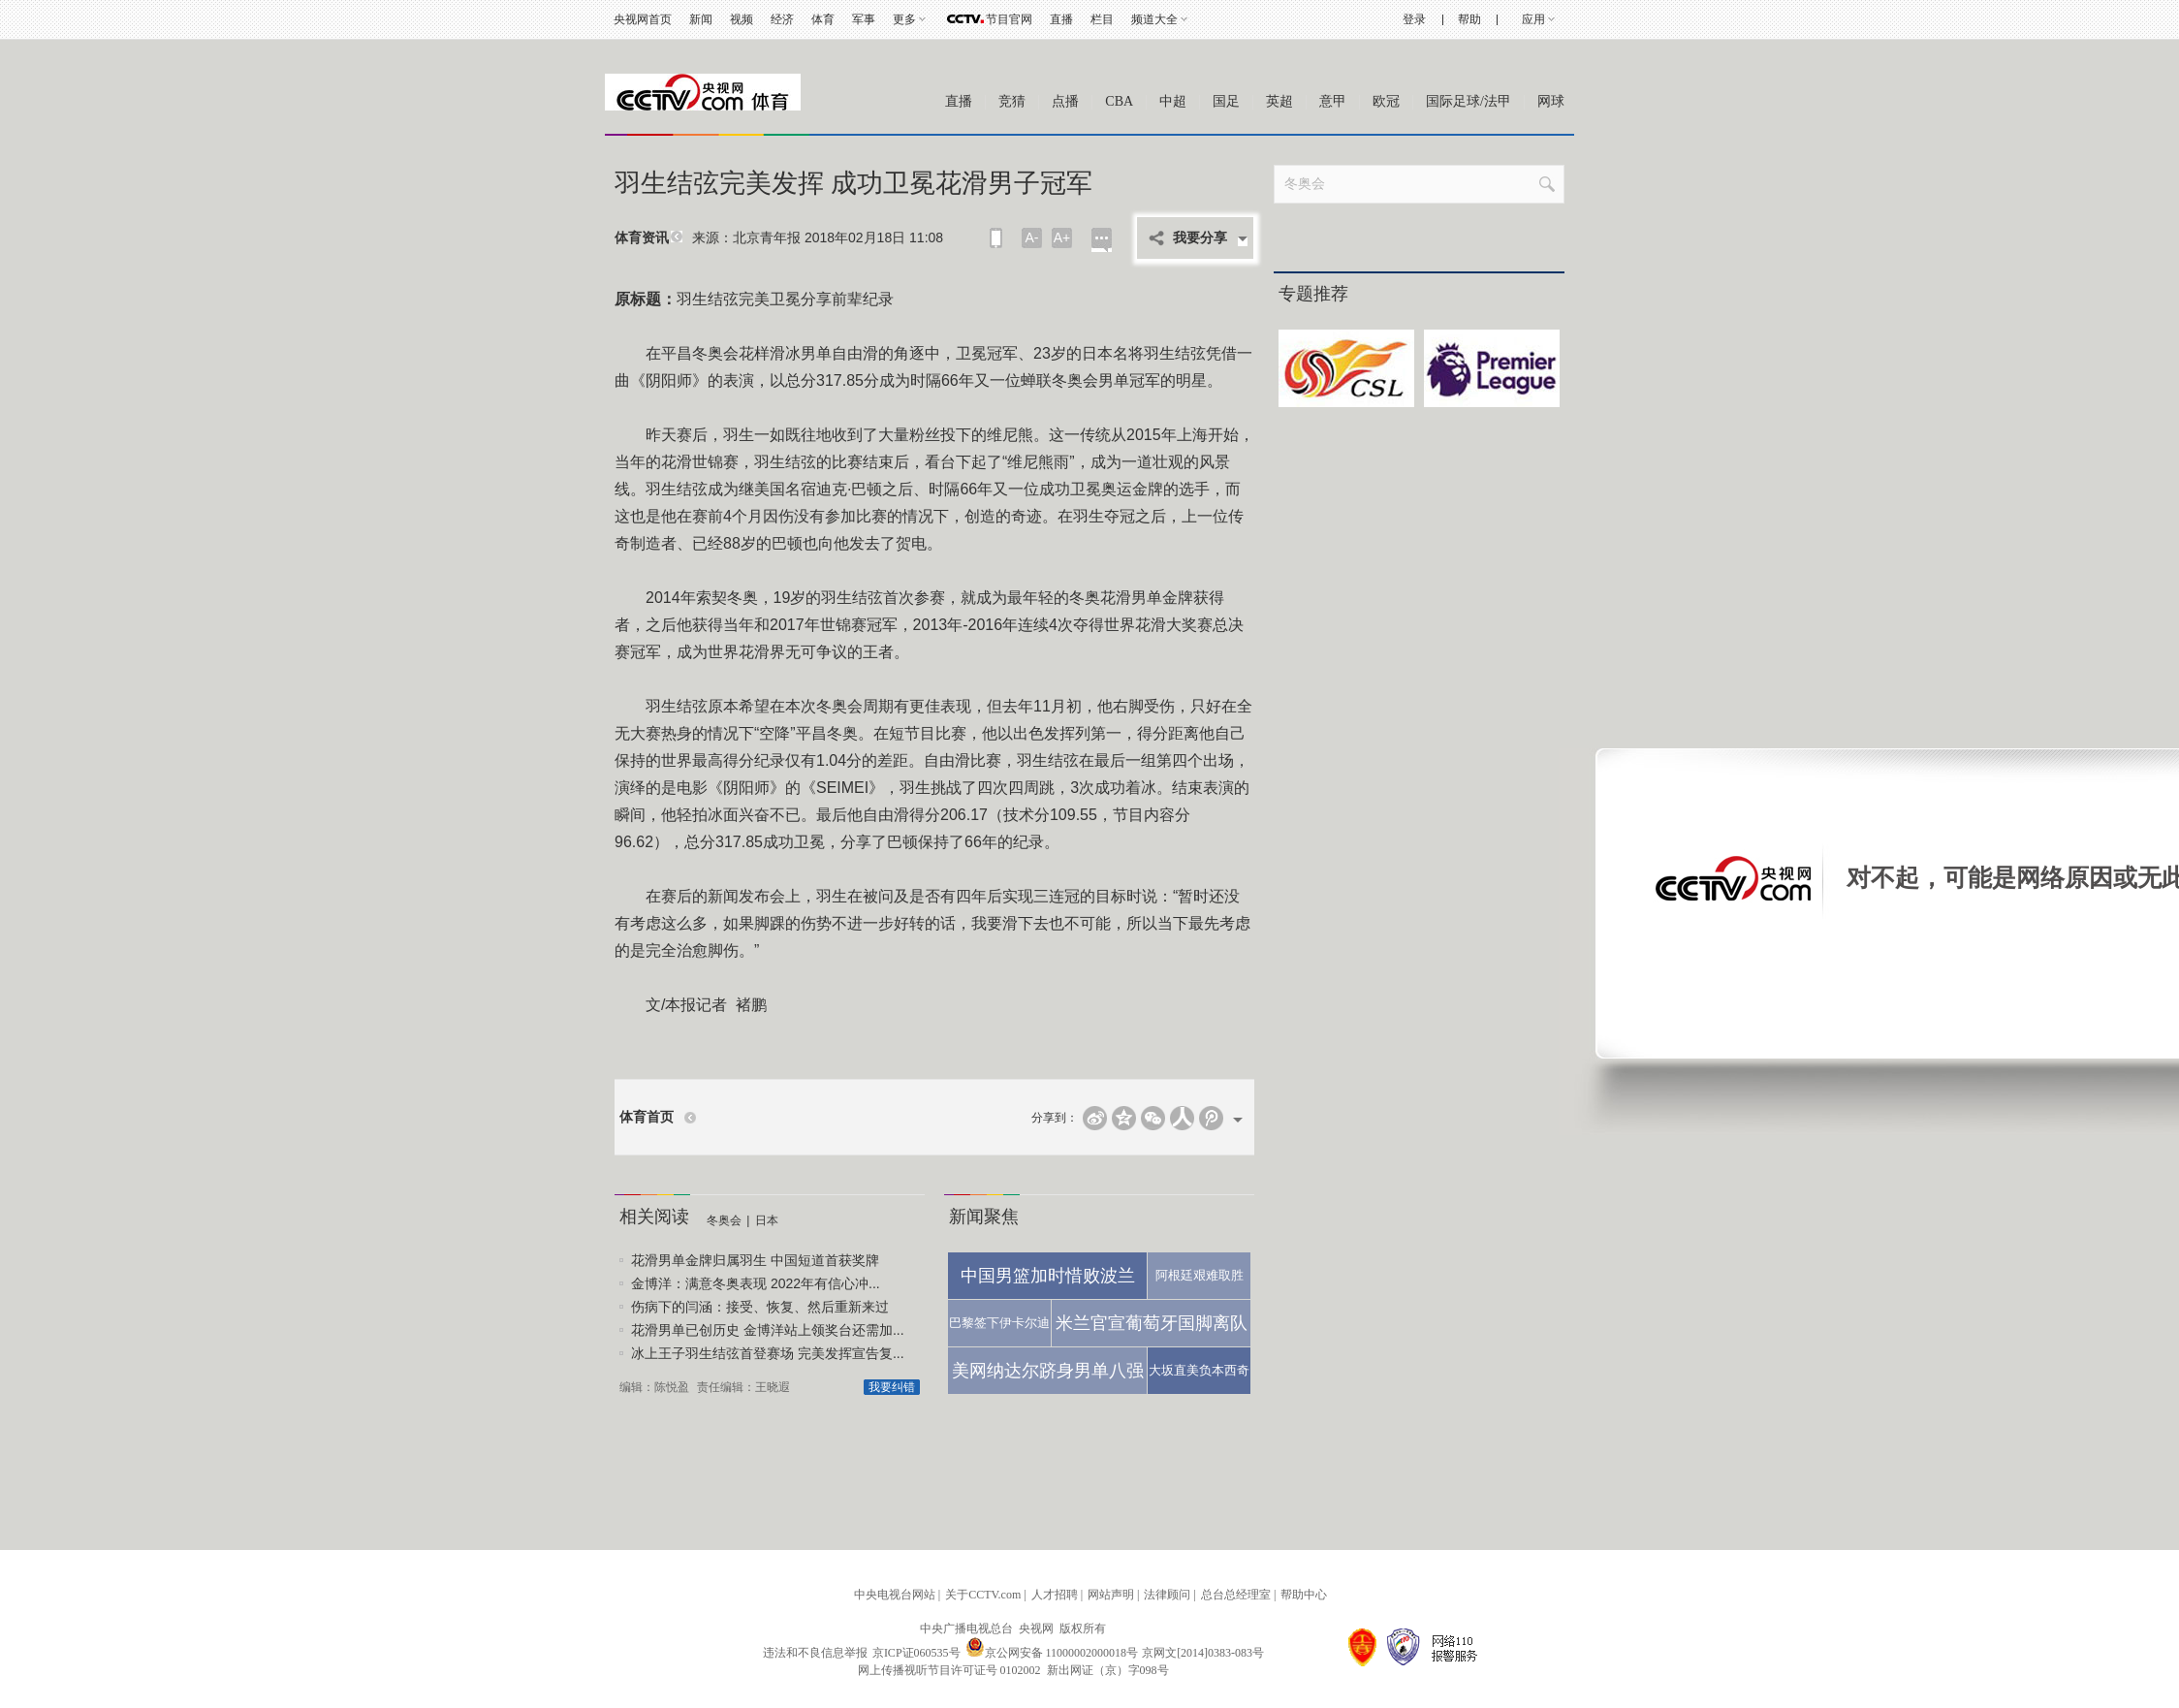 The height and width of the screenshot is (1708, 2179). Describe the element at coordinates (894, 1594) in the screenshot. I see `中央电视台网站` at that location.